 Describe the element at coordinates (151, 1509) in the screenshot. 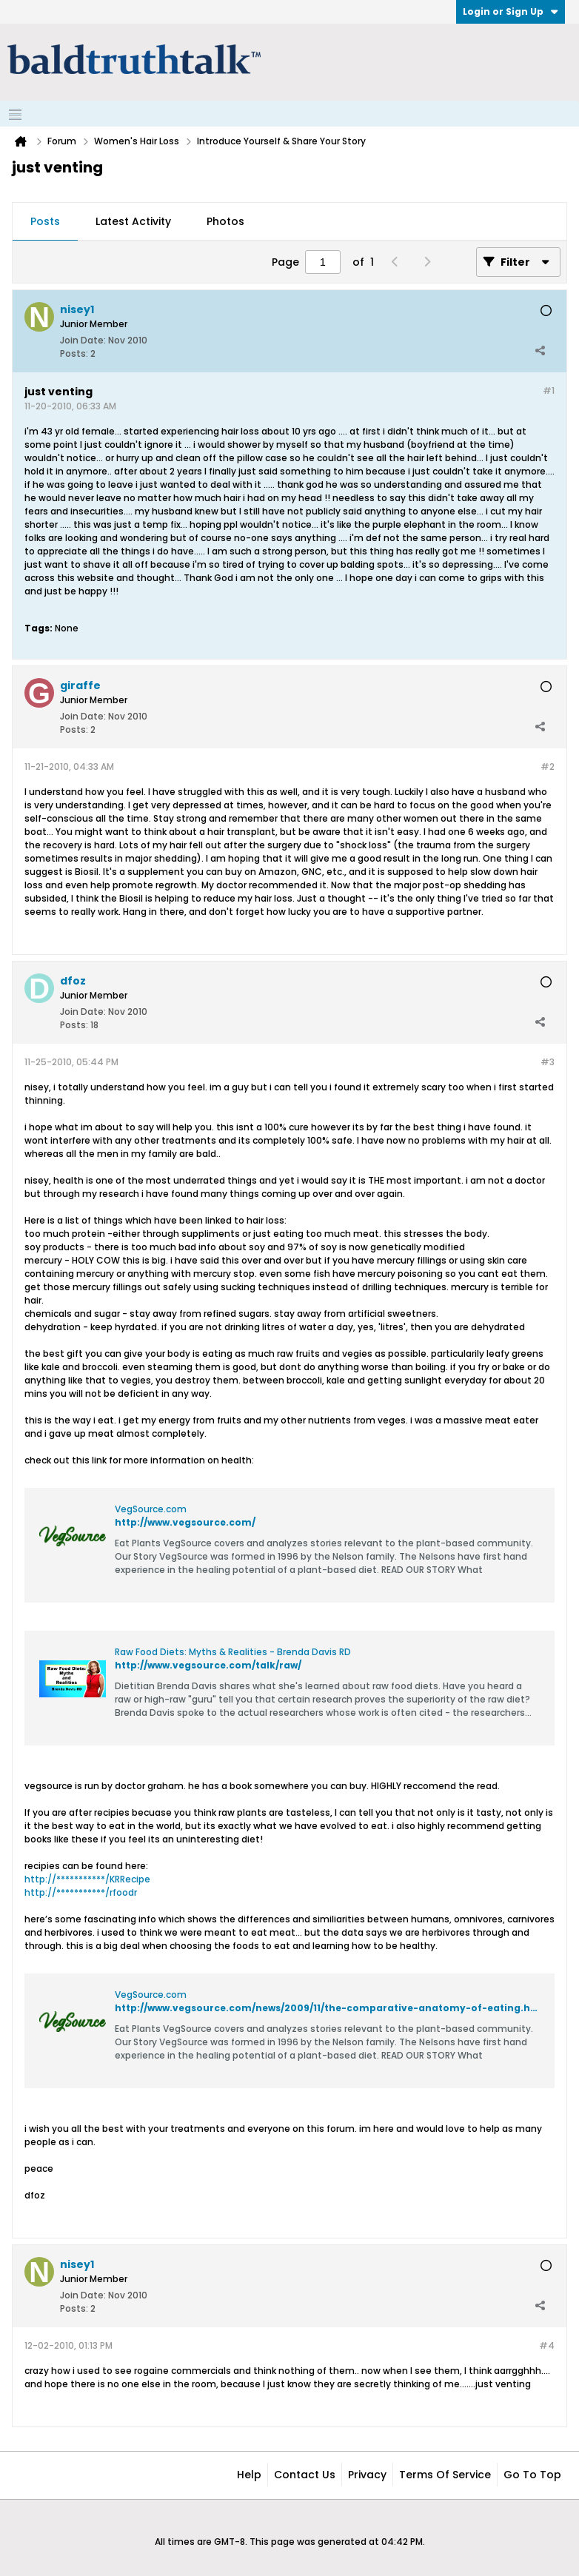

I see `VegSource.com` at that location.